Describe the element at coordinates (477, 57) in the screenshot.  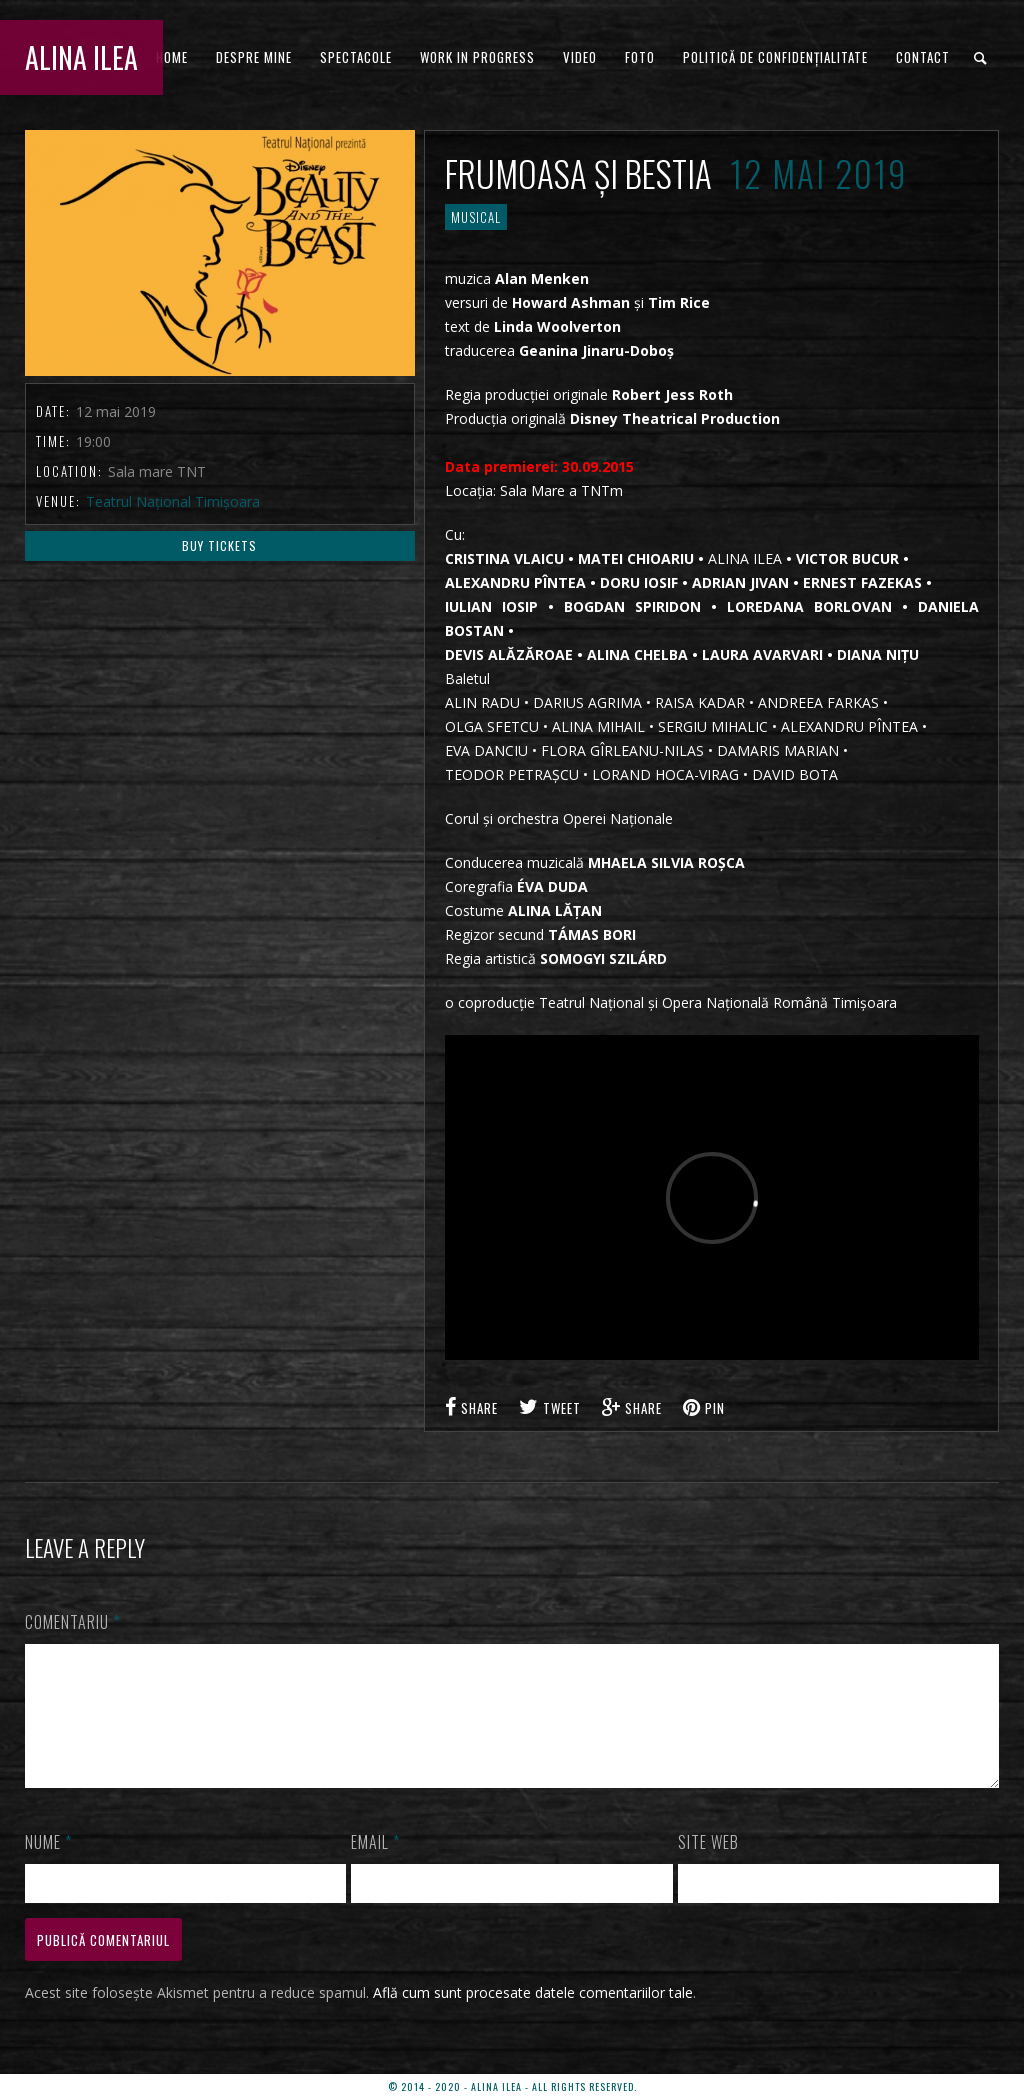
I see `WORK IN PROGRESS` at that location.